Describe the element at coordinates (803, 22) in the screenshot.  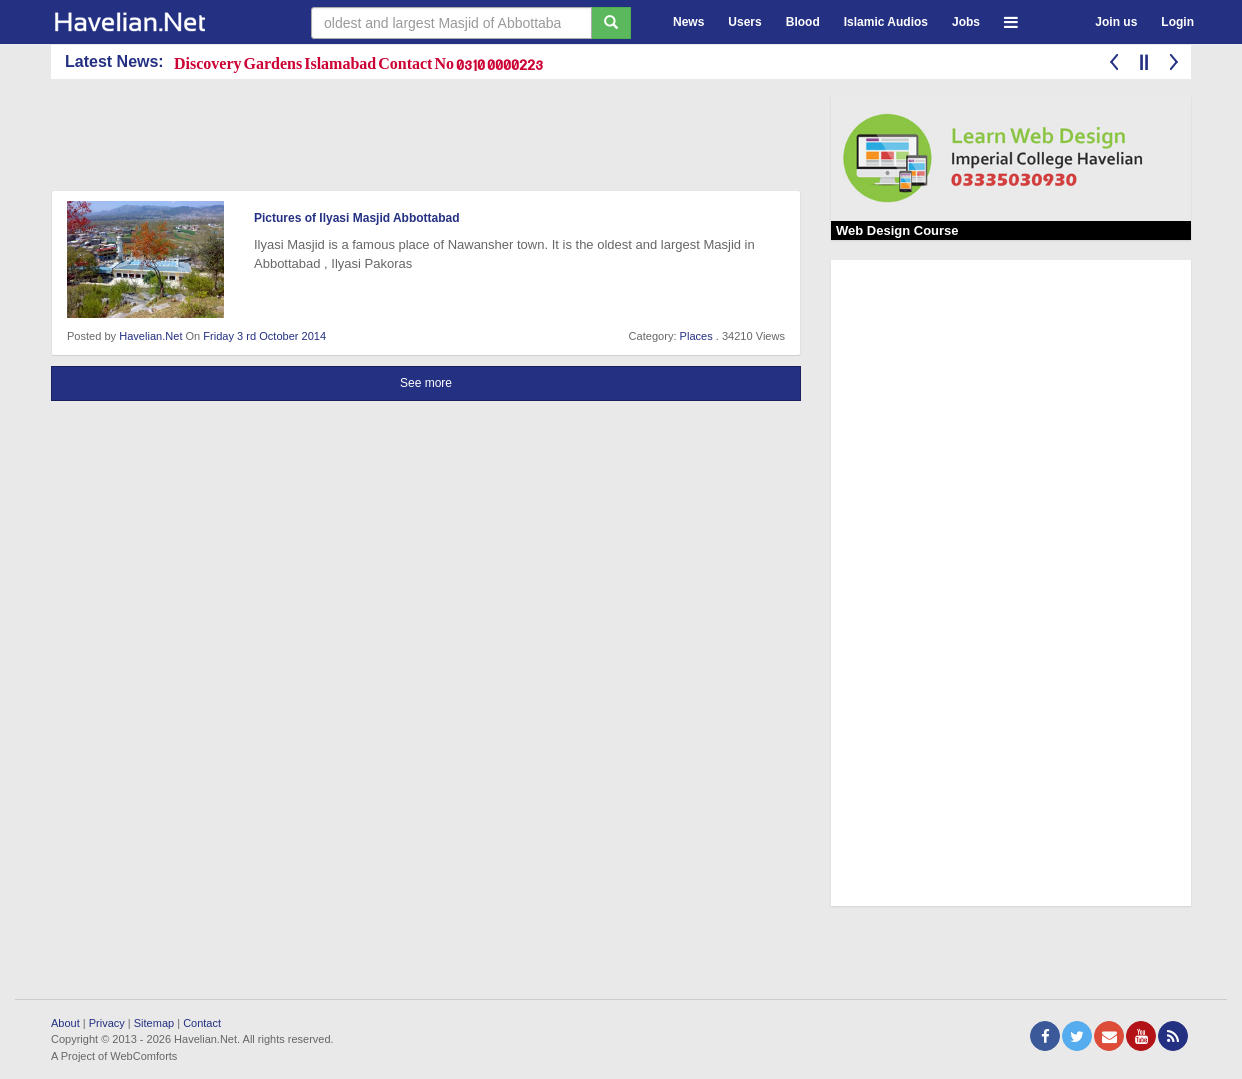
I see `Blood` at that location.